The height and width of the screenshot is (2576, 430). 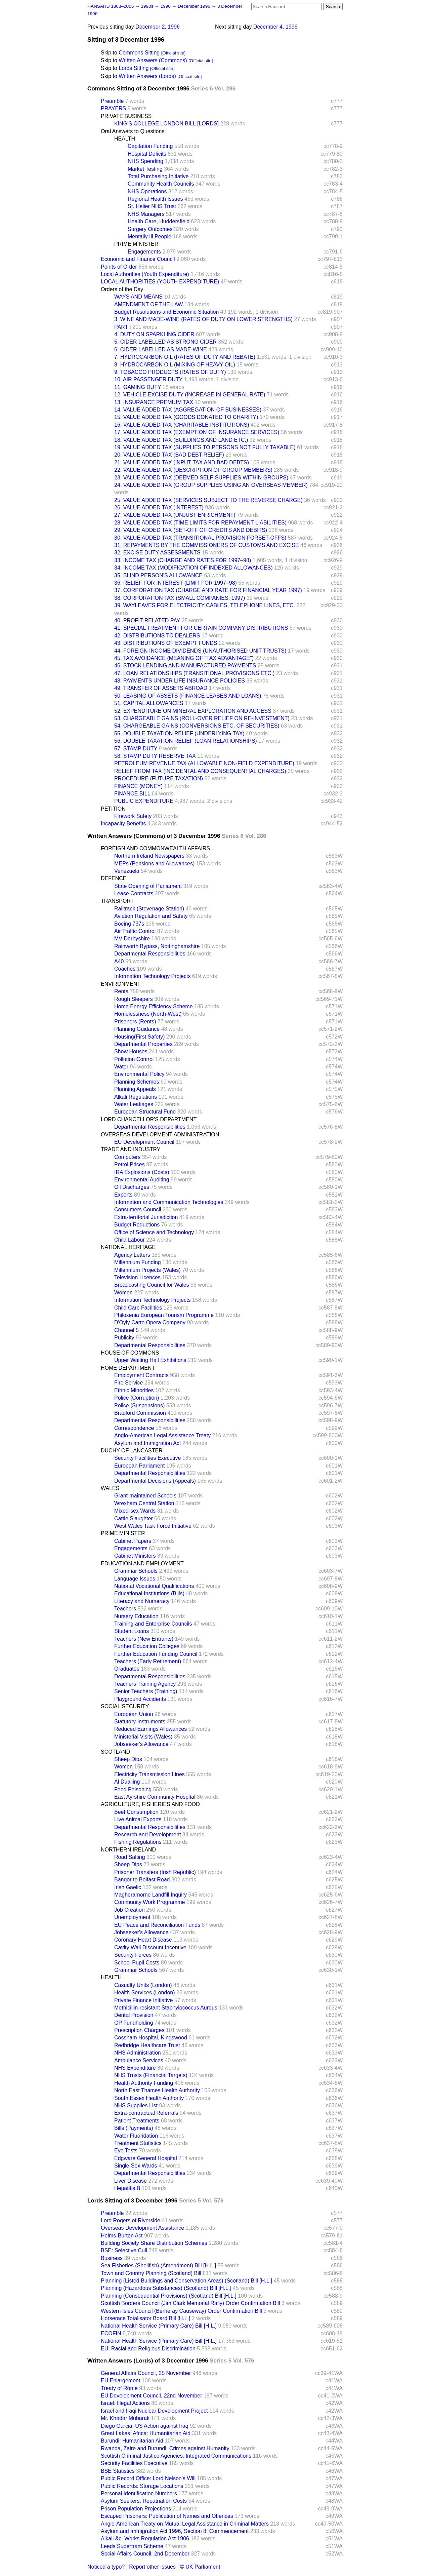 What do you see at coordinates (131, 1187) in the screenshot?
I see `Oil Discharges` at bounding box center [131, 1187].